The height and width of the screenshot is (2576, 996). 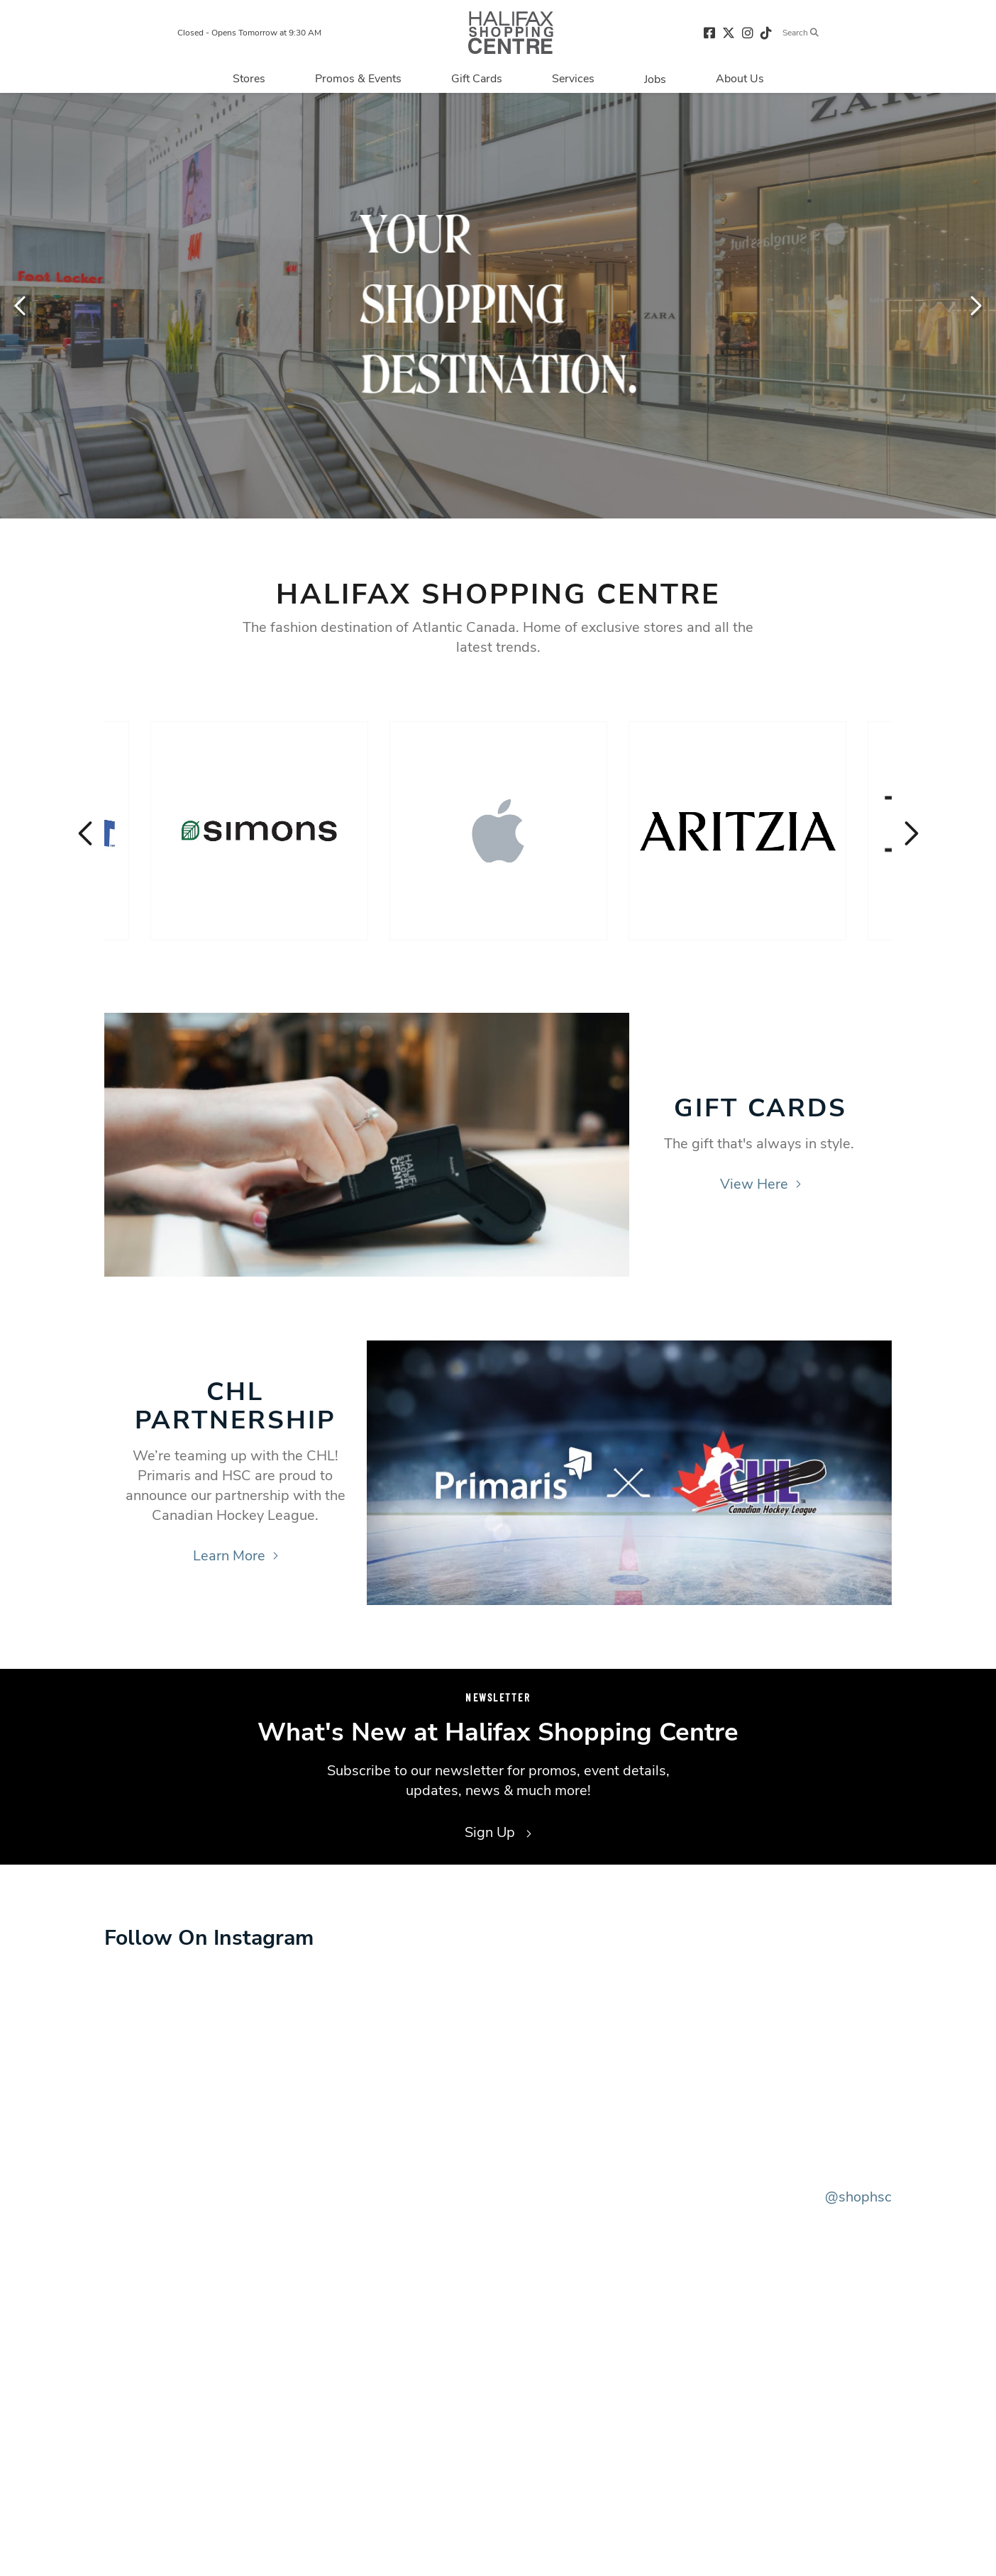 I want to click on Next, so click(x=974, y=305).